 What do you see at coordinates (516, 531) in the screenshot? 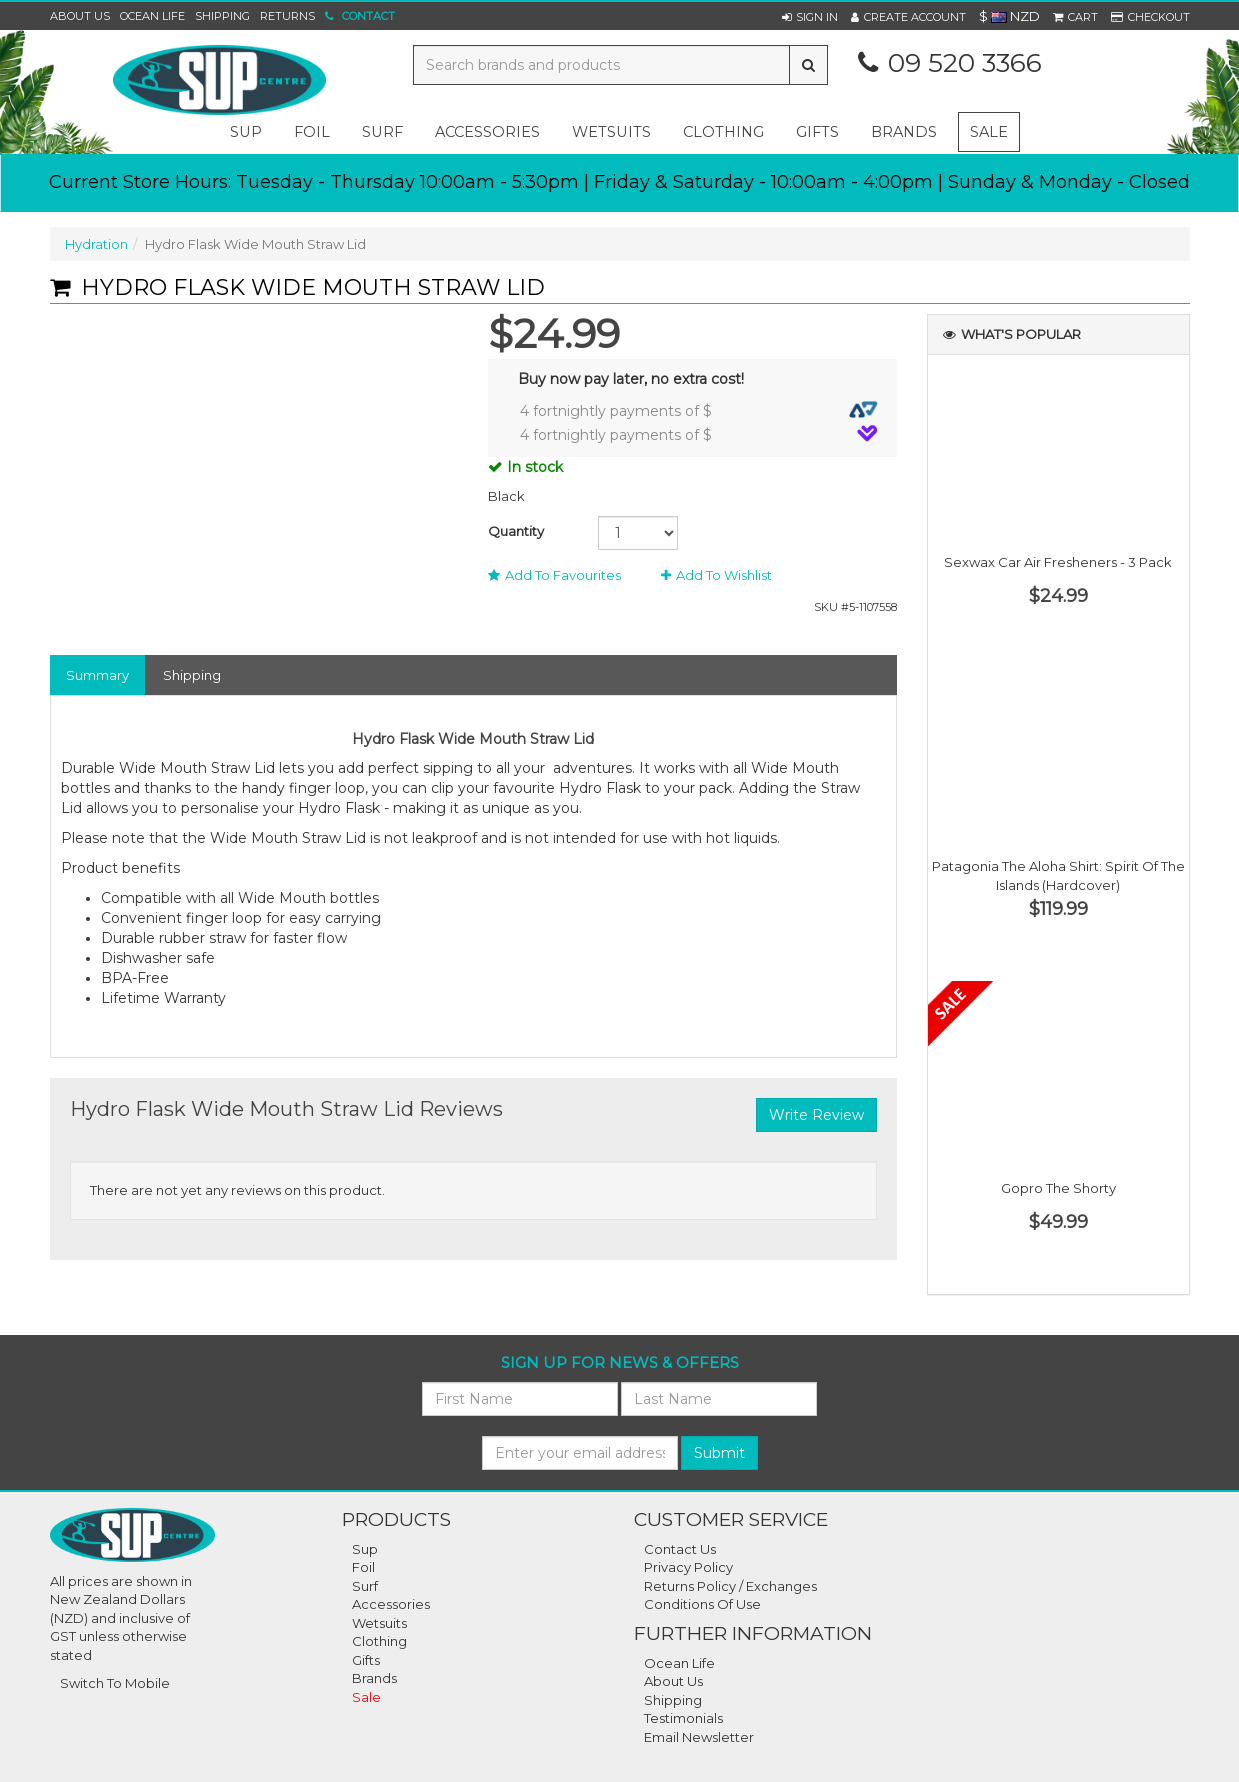
I see `Quantity` at bounding box center [516, 531].